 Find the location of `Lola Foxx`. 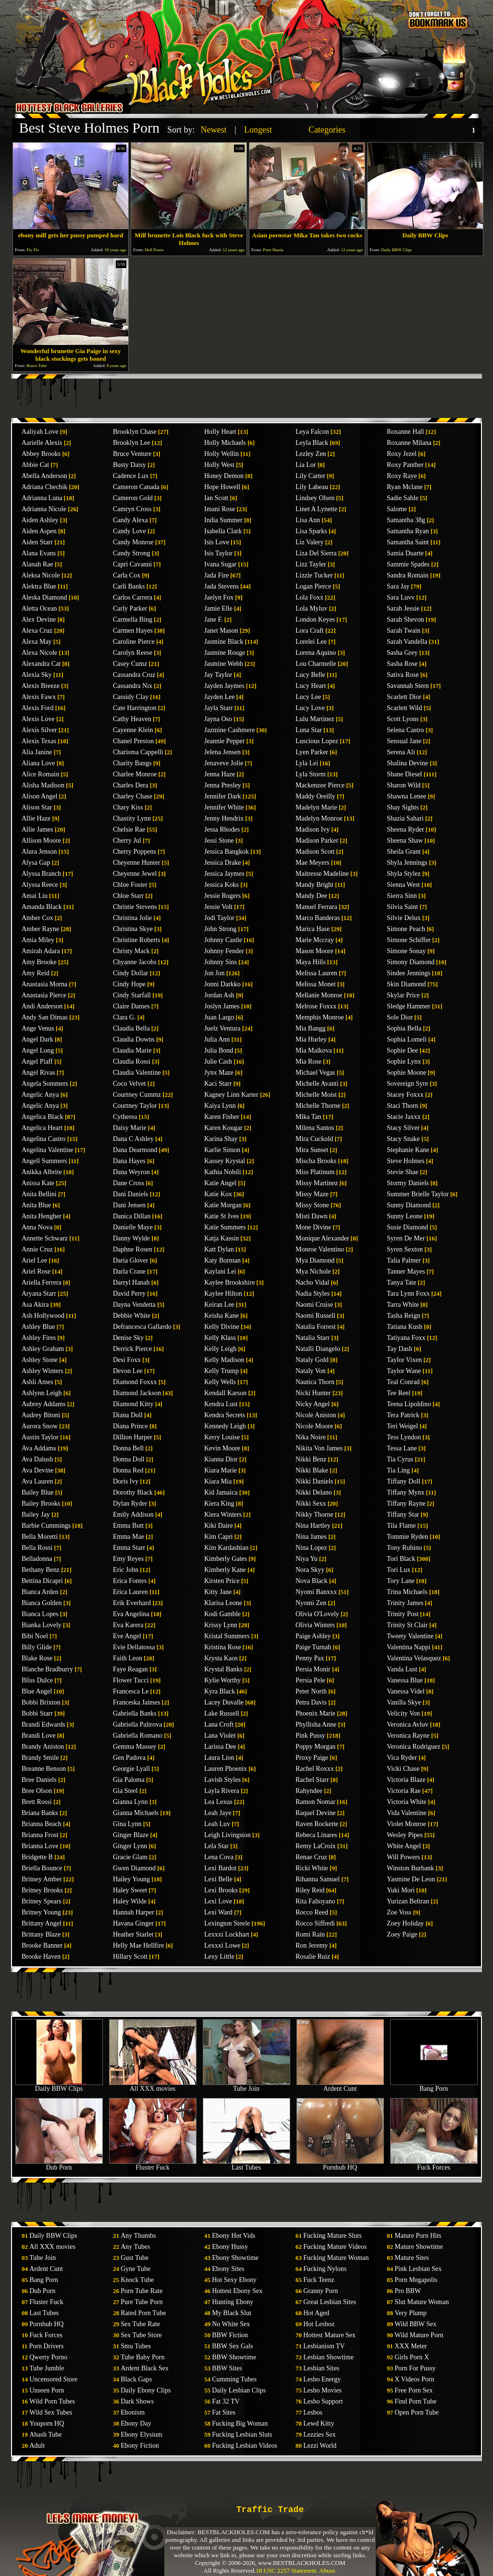

Lola Foxx is located at coordinates (309, 597).